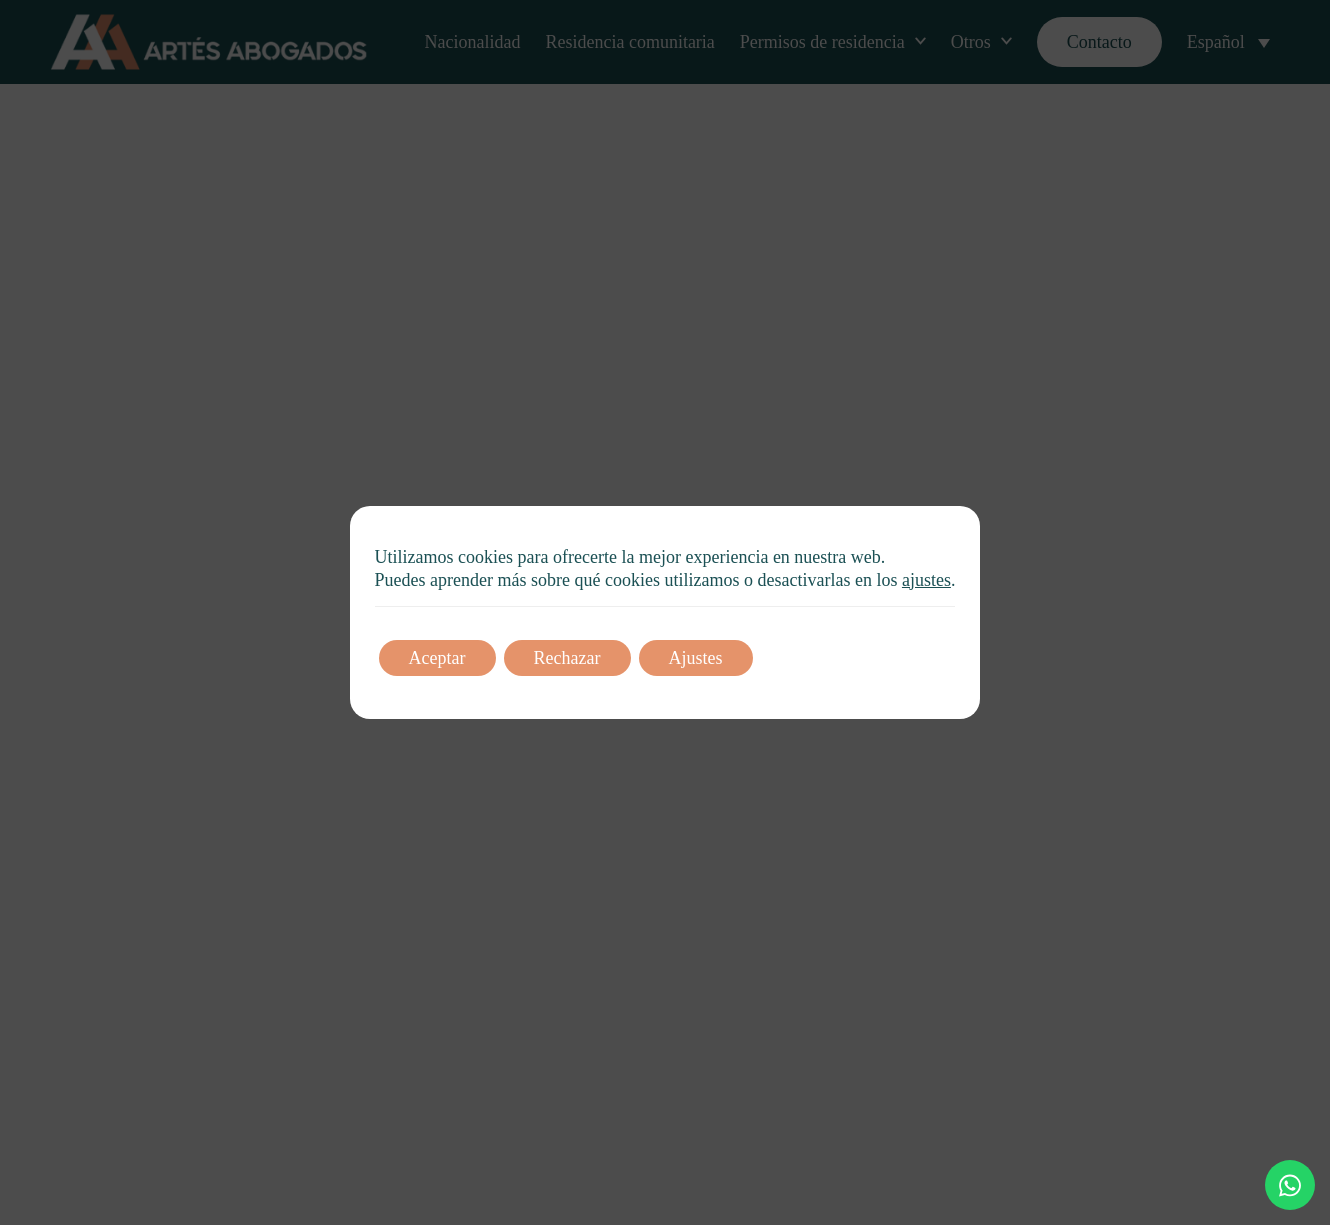 This screenshot has width=1330, height=1225. I want to click on Rechazar, so click(567, 658).